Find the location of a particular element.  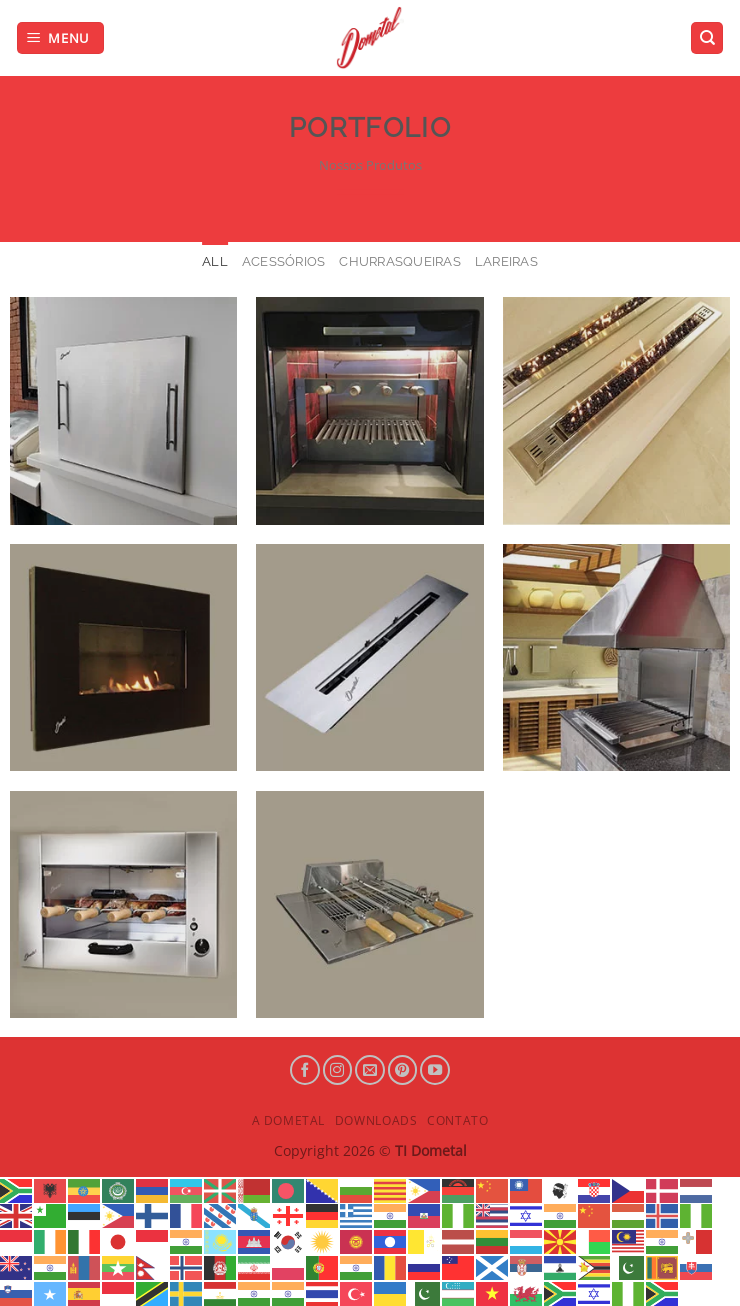

All is located at coordinates (215, 261).